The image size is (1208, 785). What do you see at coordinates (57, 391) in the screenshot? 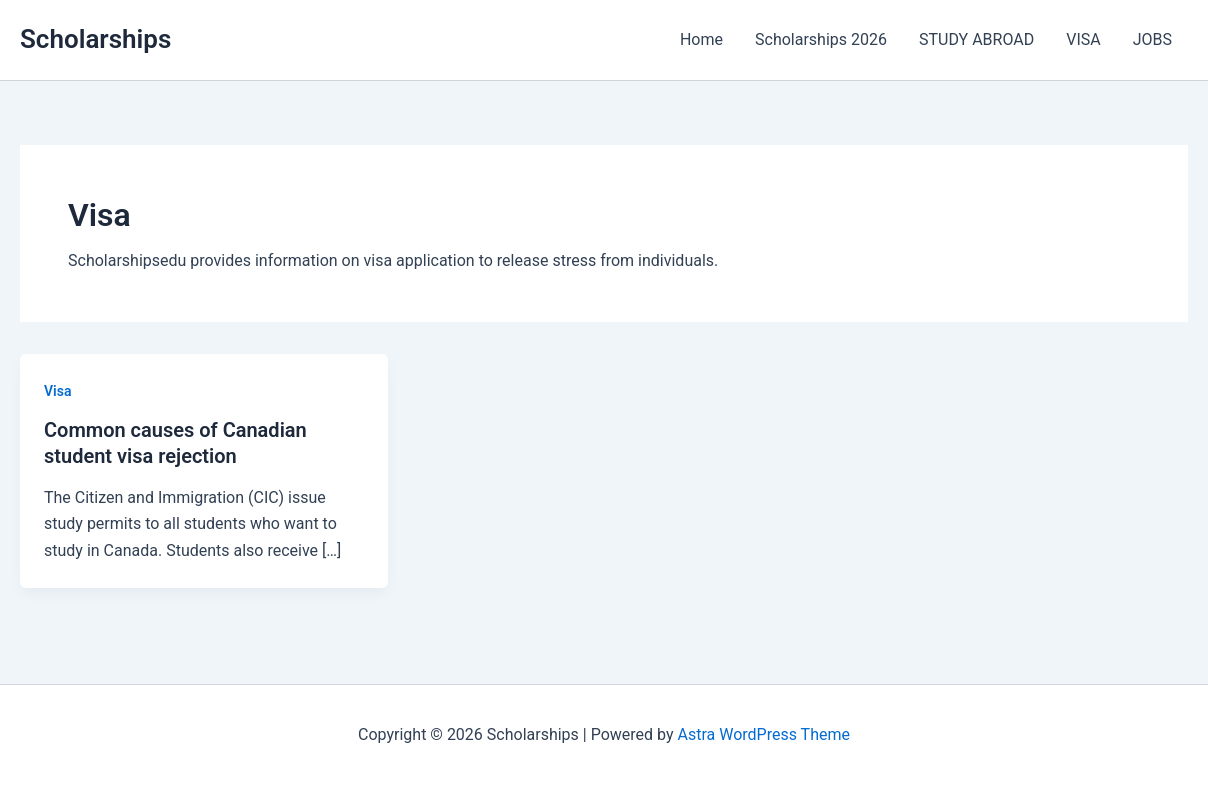
I see `Visa` at bounding box center [57, 391].